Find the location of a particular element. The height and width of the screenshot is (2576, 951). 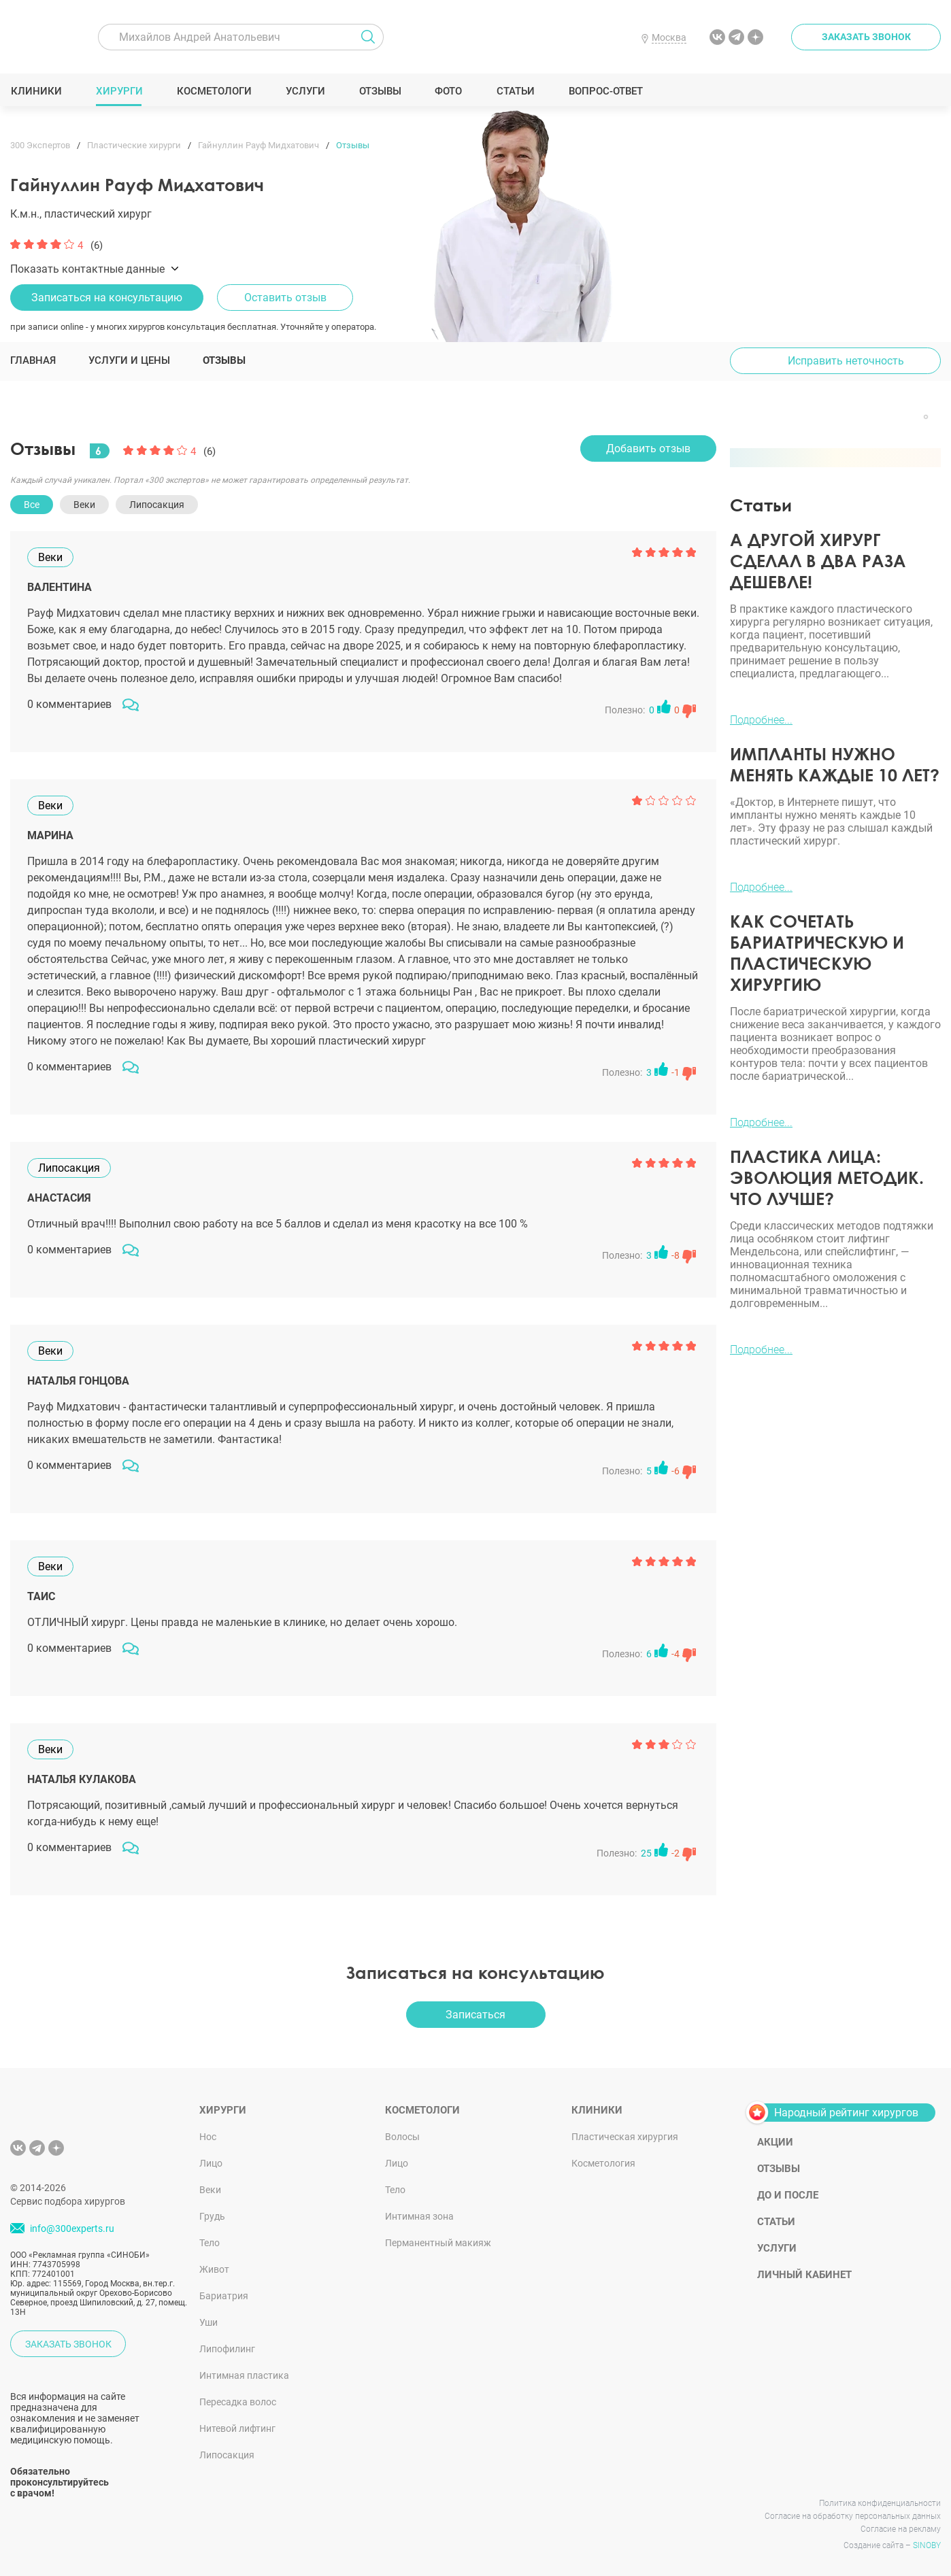

Нос is located at coordinates (207, 2136).